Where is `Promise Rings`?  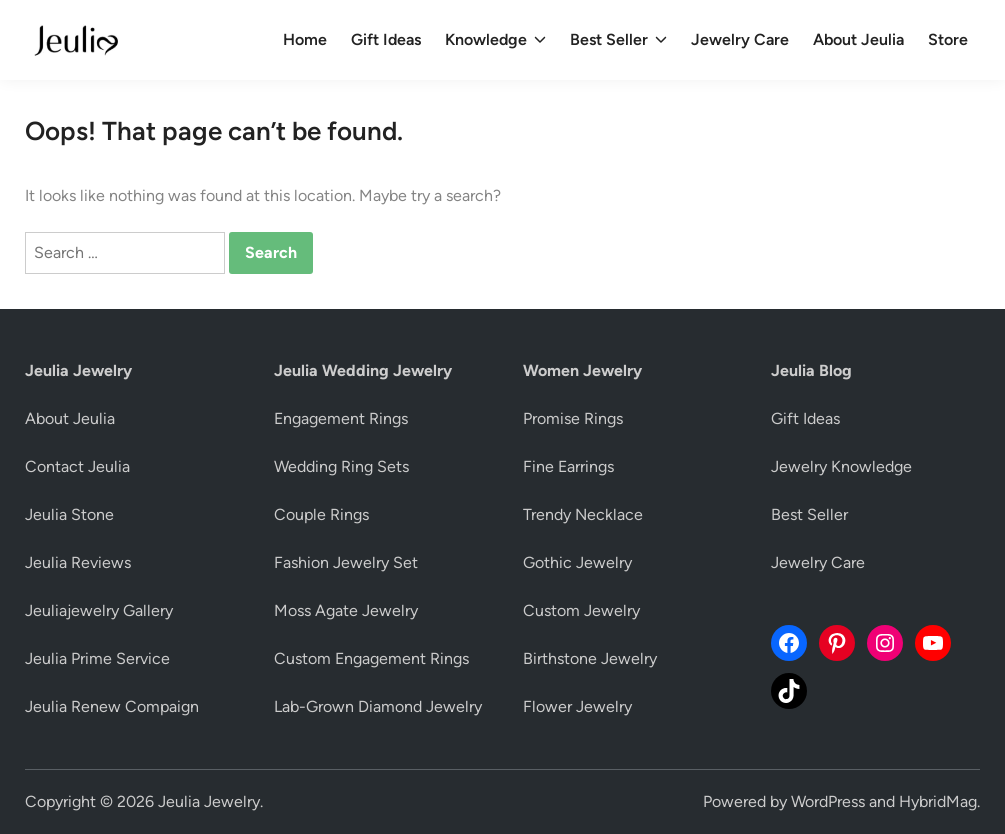 Promise Rings is located at coordinates (573, 418).